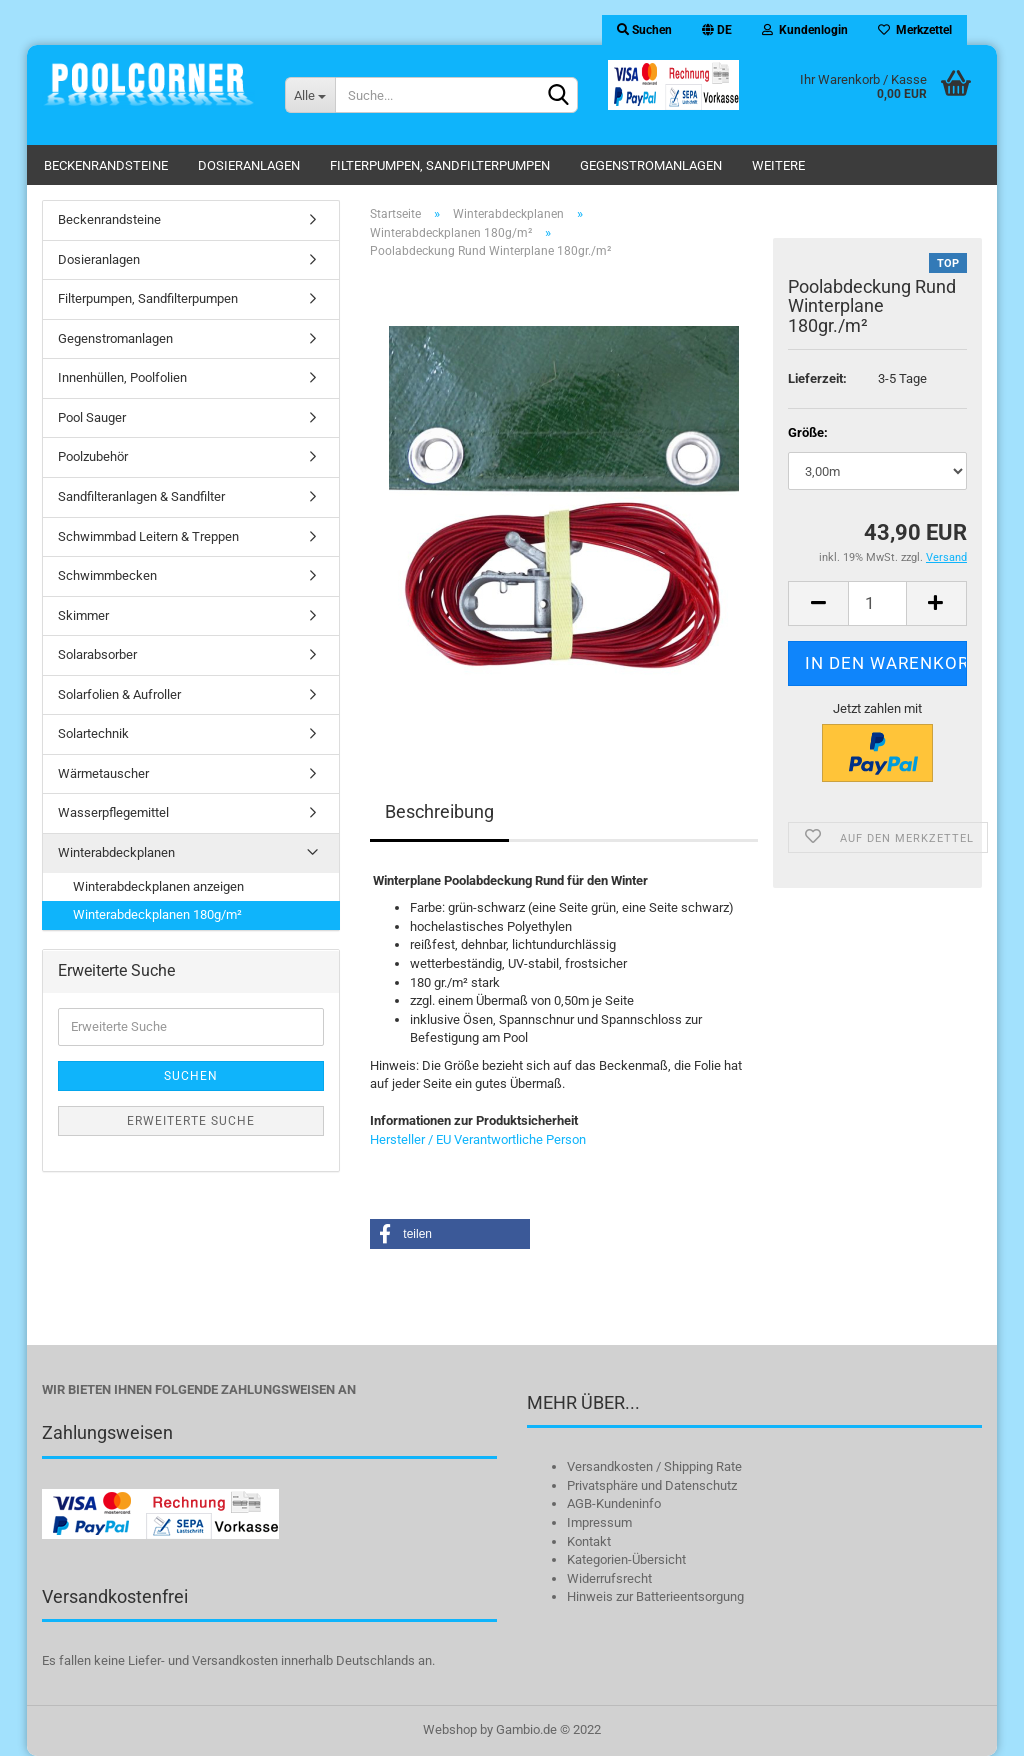 Image resolution: width=1024 pixels, height=1756 pixels. Describe the element at coordinates (450, 1234) in the screenshot. I see `[button]` at that location.